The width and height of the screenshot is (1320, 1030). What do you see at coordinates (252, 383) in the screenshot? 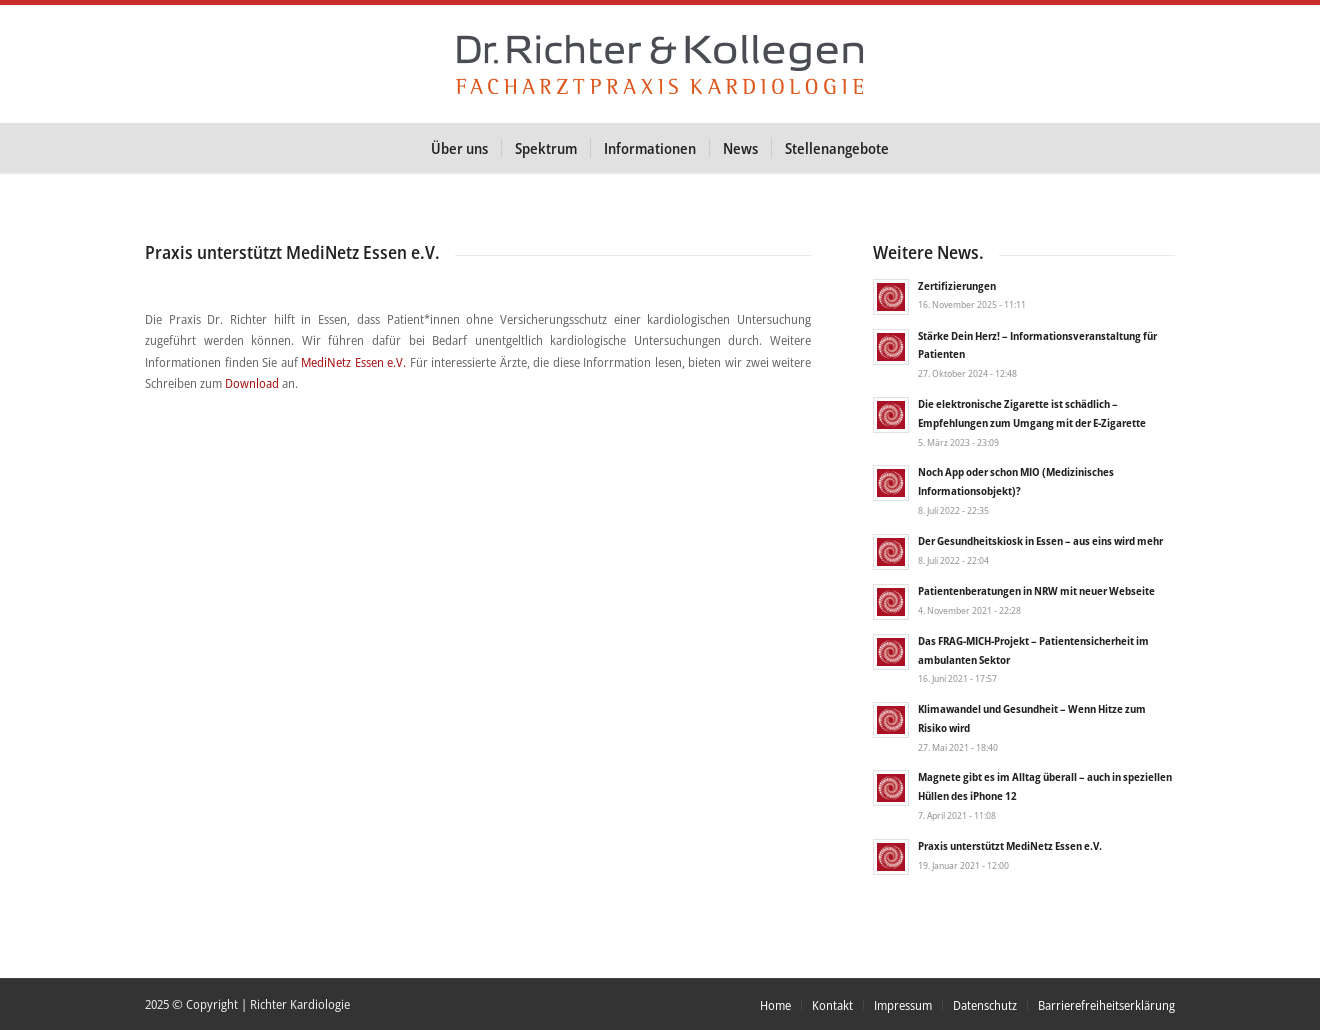
I see `Download` at bounding box center [252, 383].